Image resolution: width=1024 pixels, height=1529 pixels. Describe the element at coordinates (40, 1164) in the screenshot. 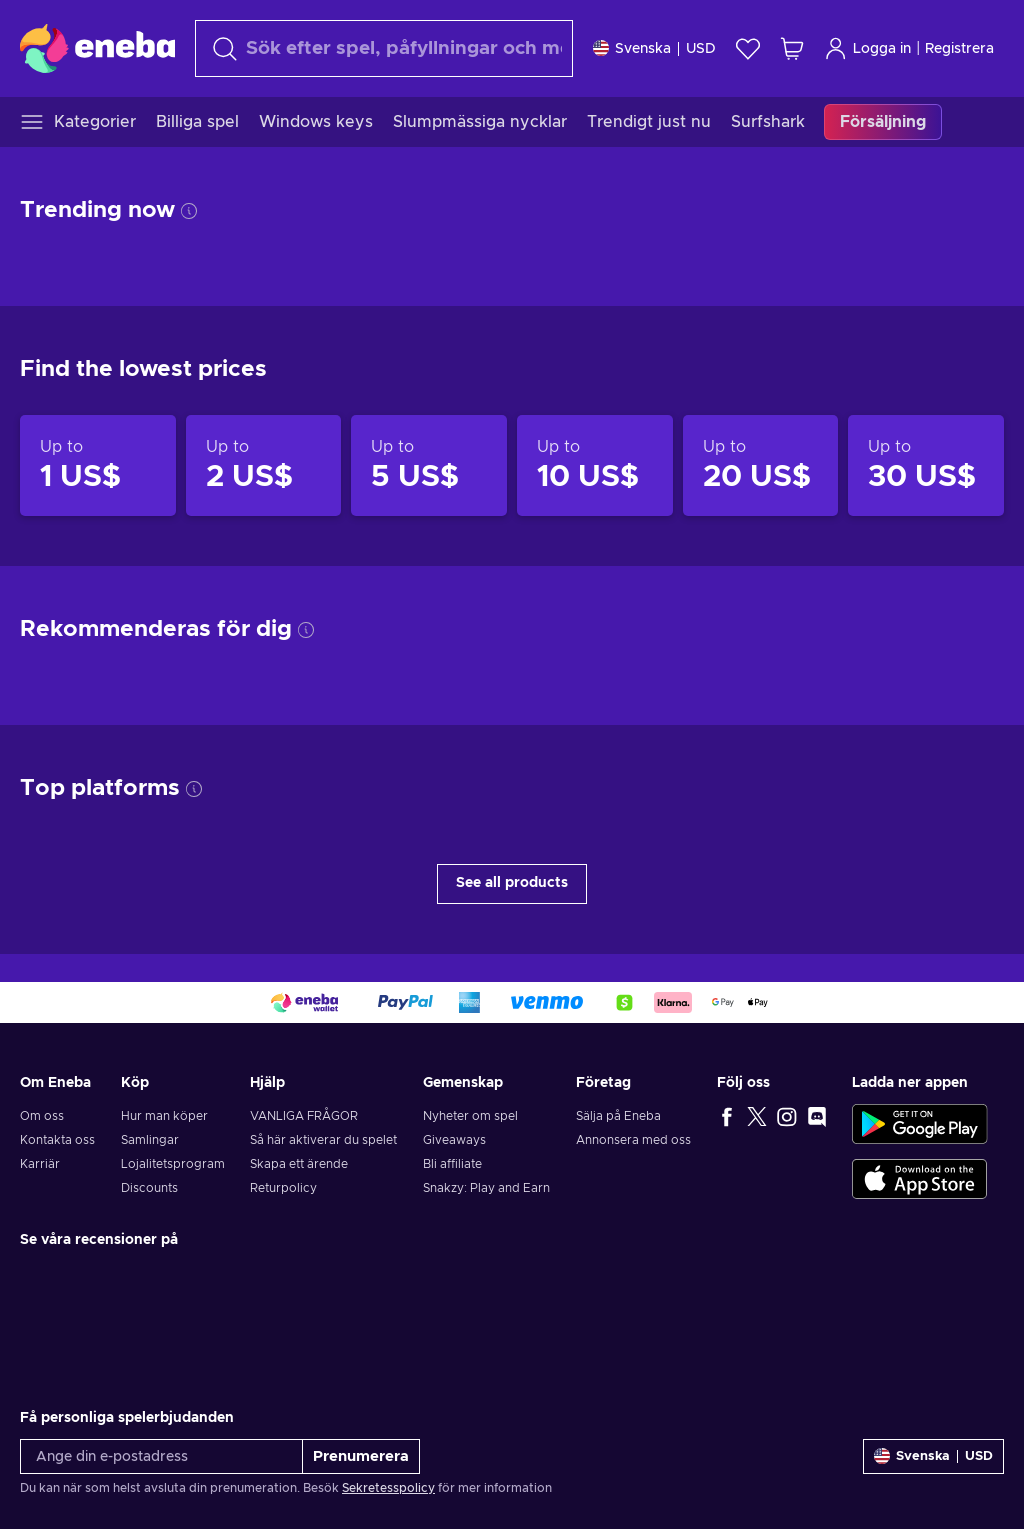

I see `Karriär` at that location.